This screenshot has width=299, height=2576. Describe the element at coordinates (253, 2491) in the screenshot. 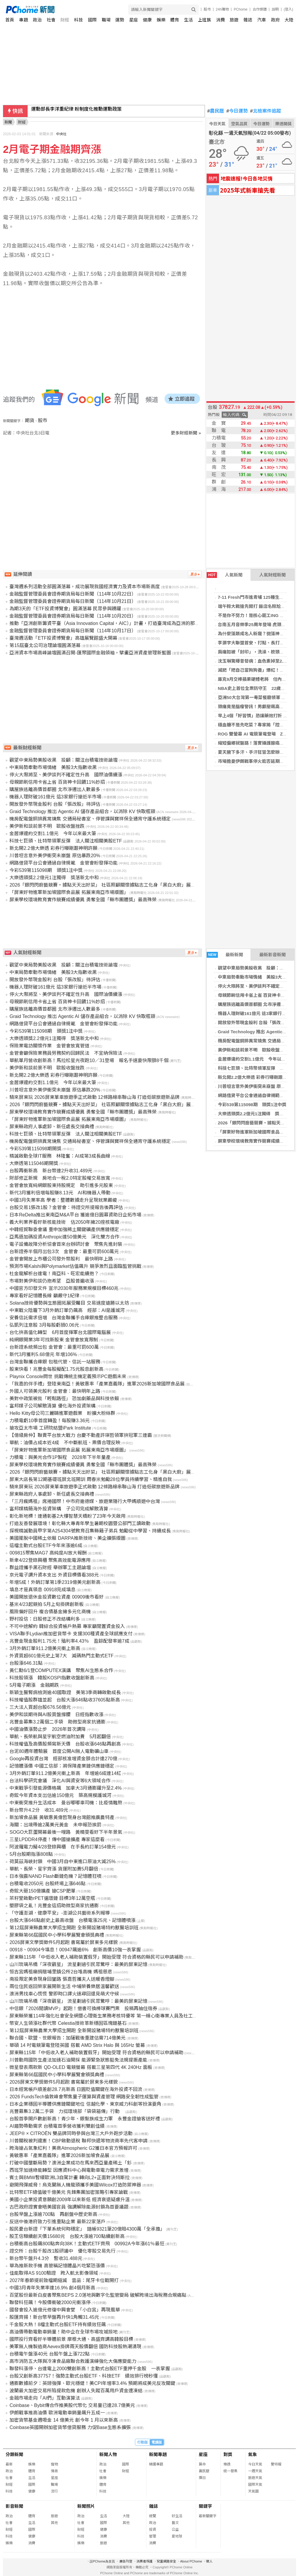

I see `天氣圖` at that location.